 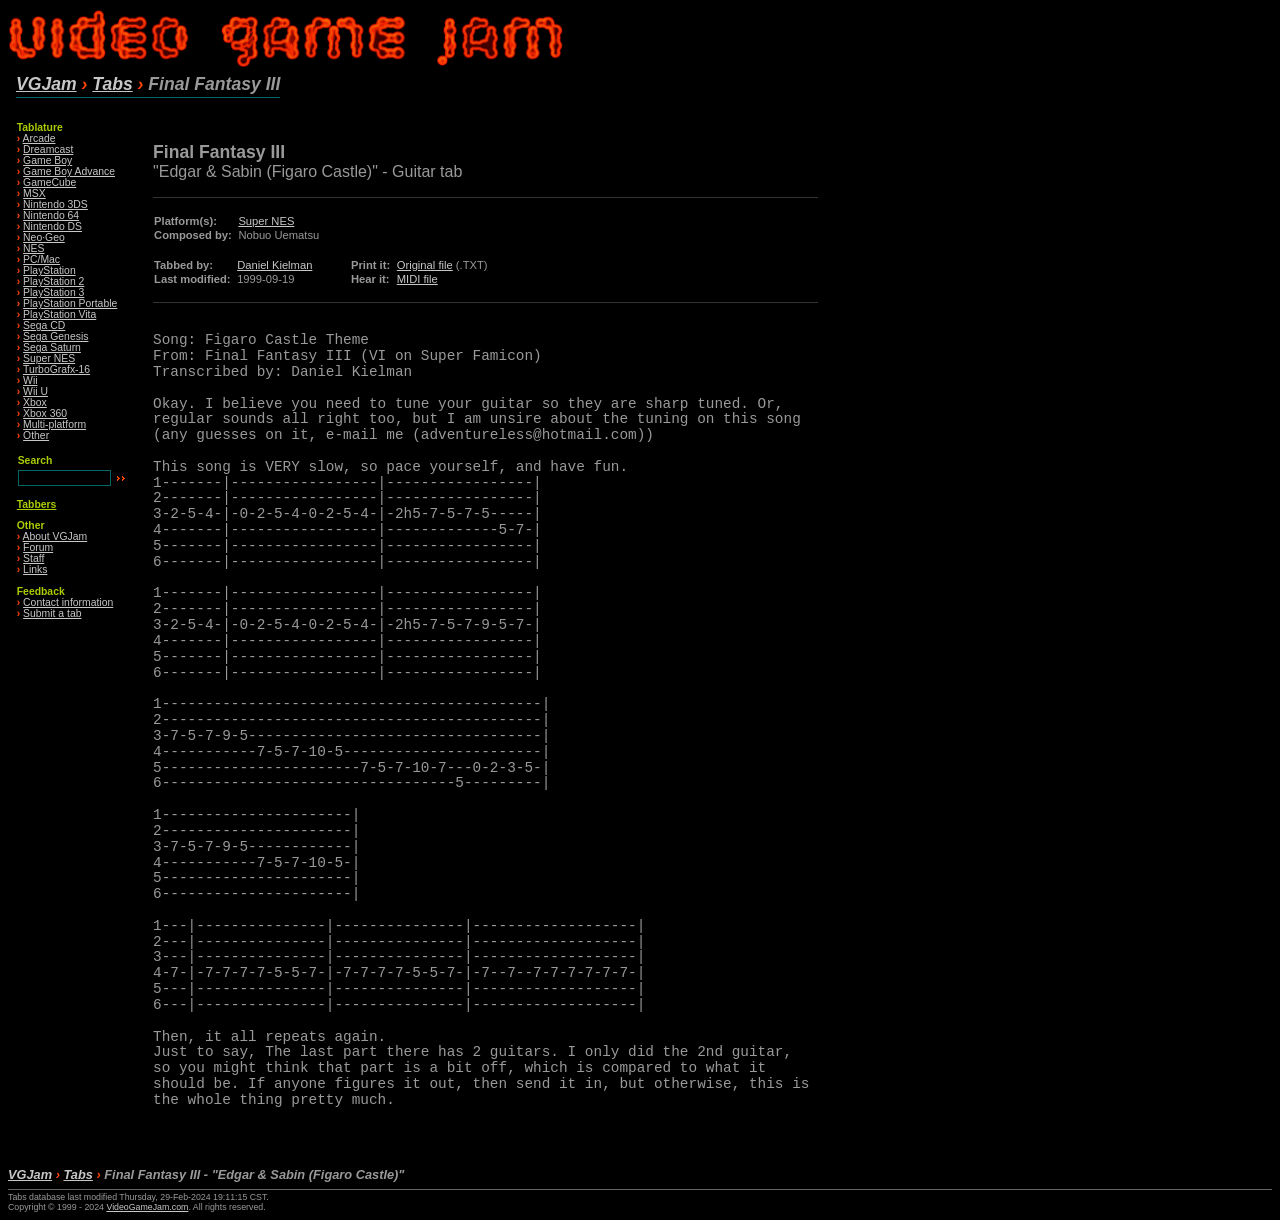 What do you see at coordinates (51, 215) in the screenshot?
I see `Nintendo 64` at bounding box center [51, 215].